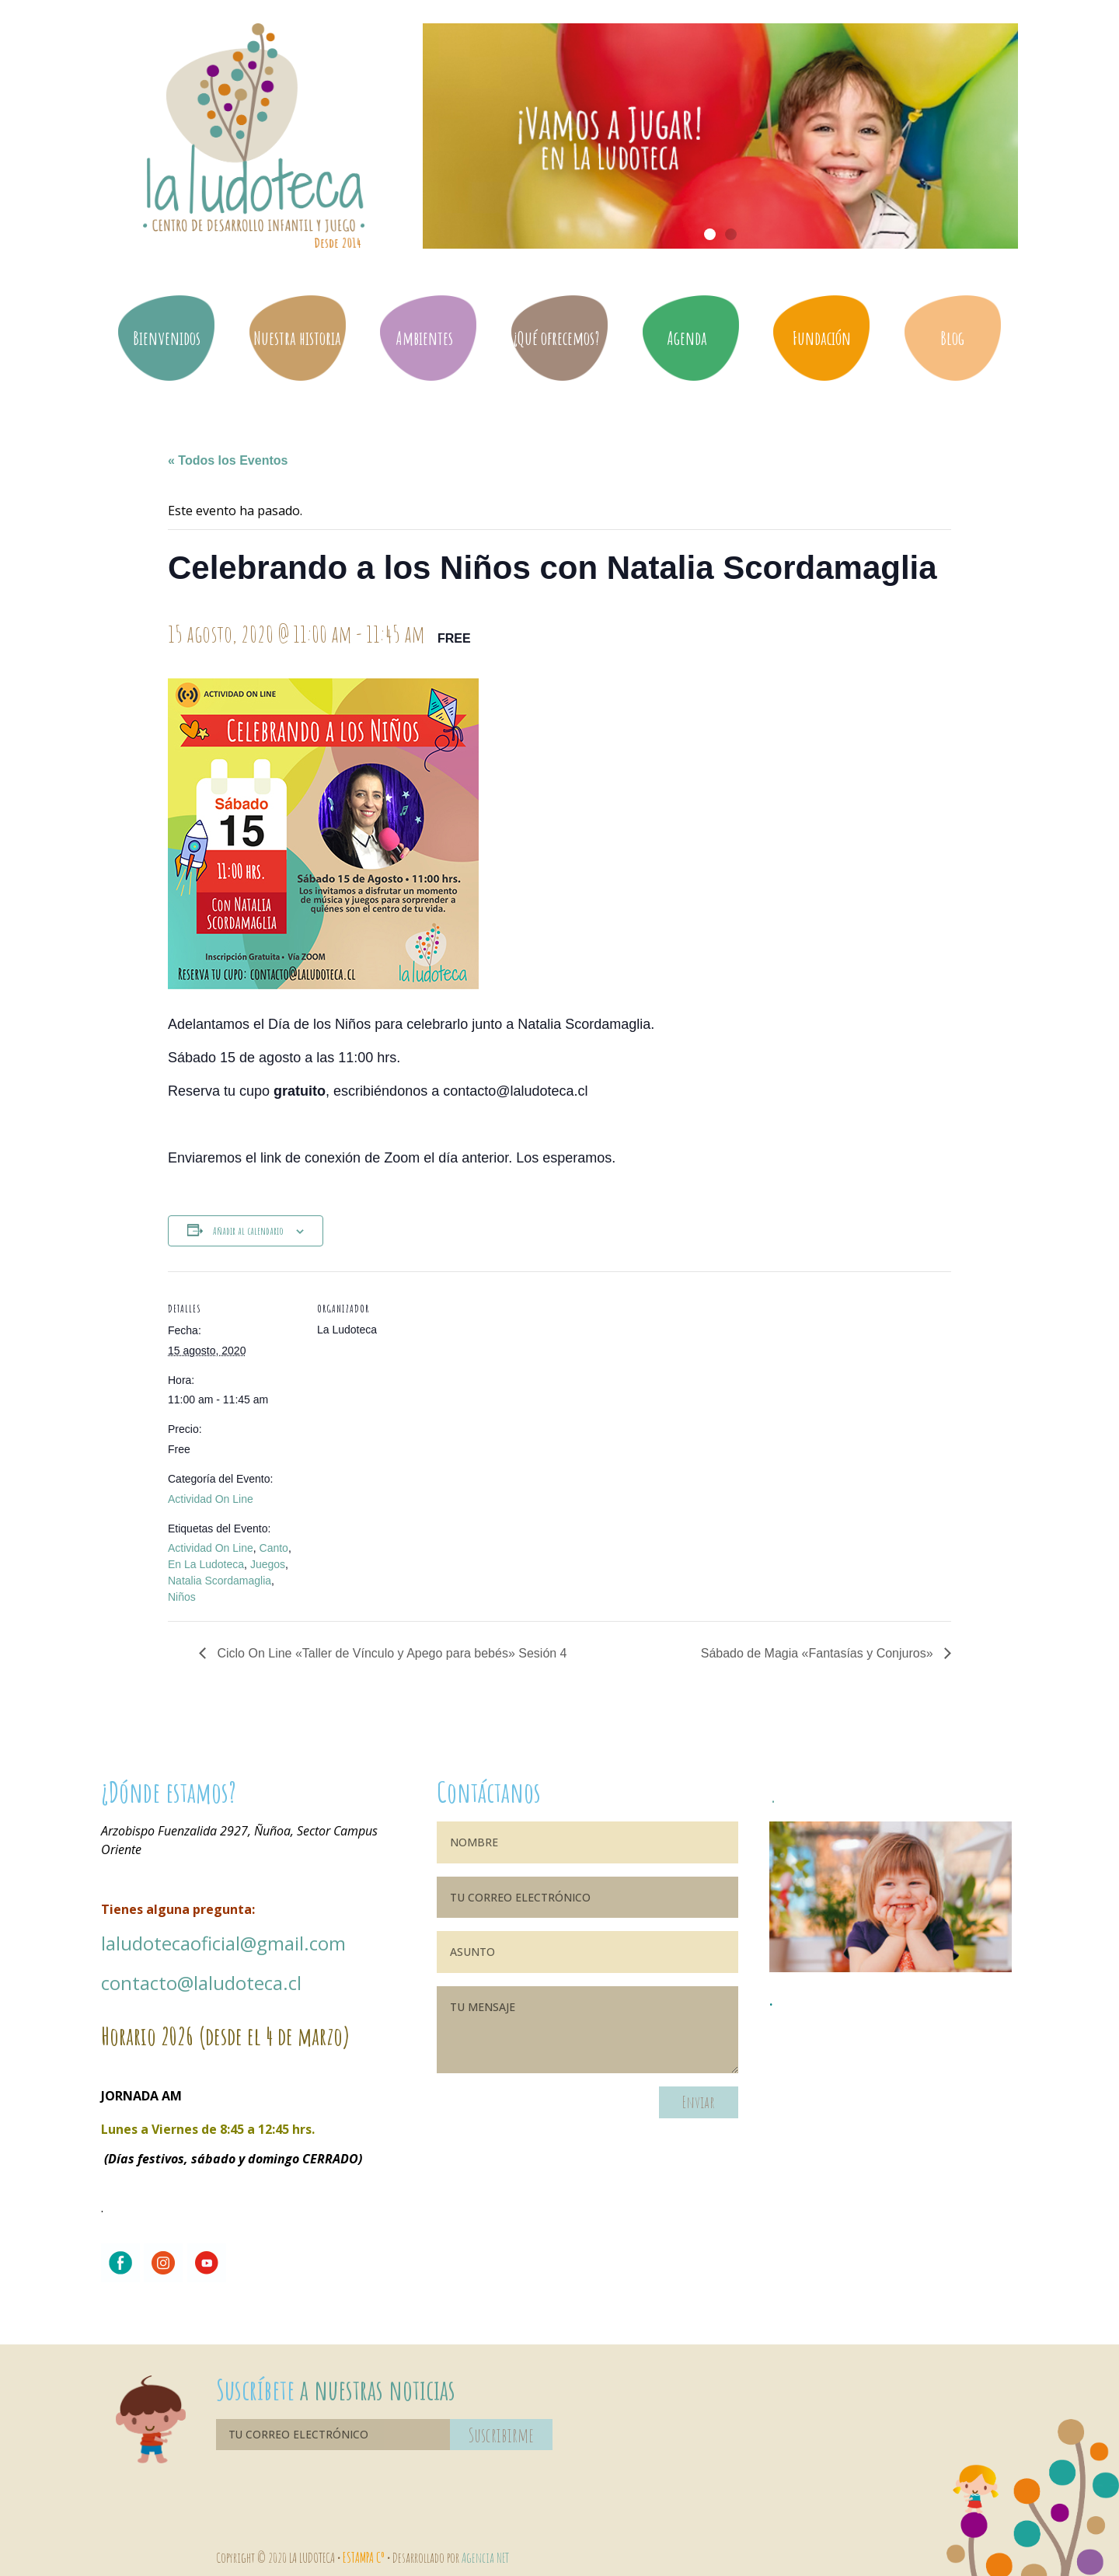 The height and width of the screenshot is (2576, 1119). I want to click on Sábado de Magia «Fantasías y Conjuros», so click(818, 1653).